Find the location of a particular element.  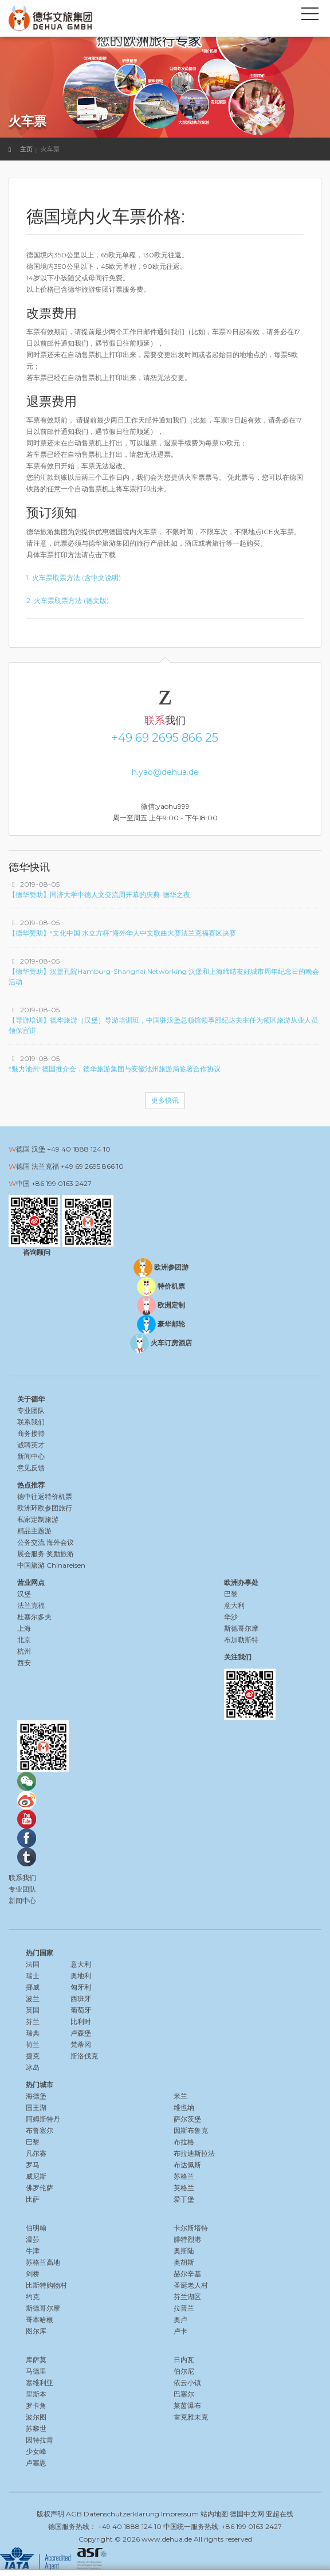

意见反馈 is located at coordinates (31, 1467).